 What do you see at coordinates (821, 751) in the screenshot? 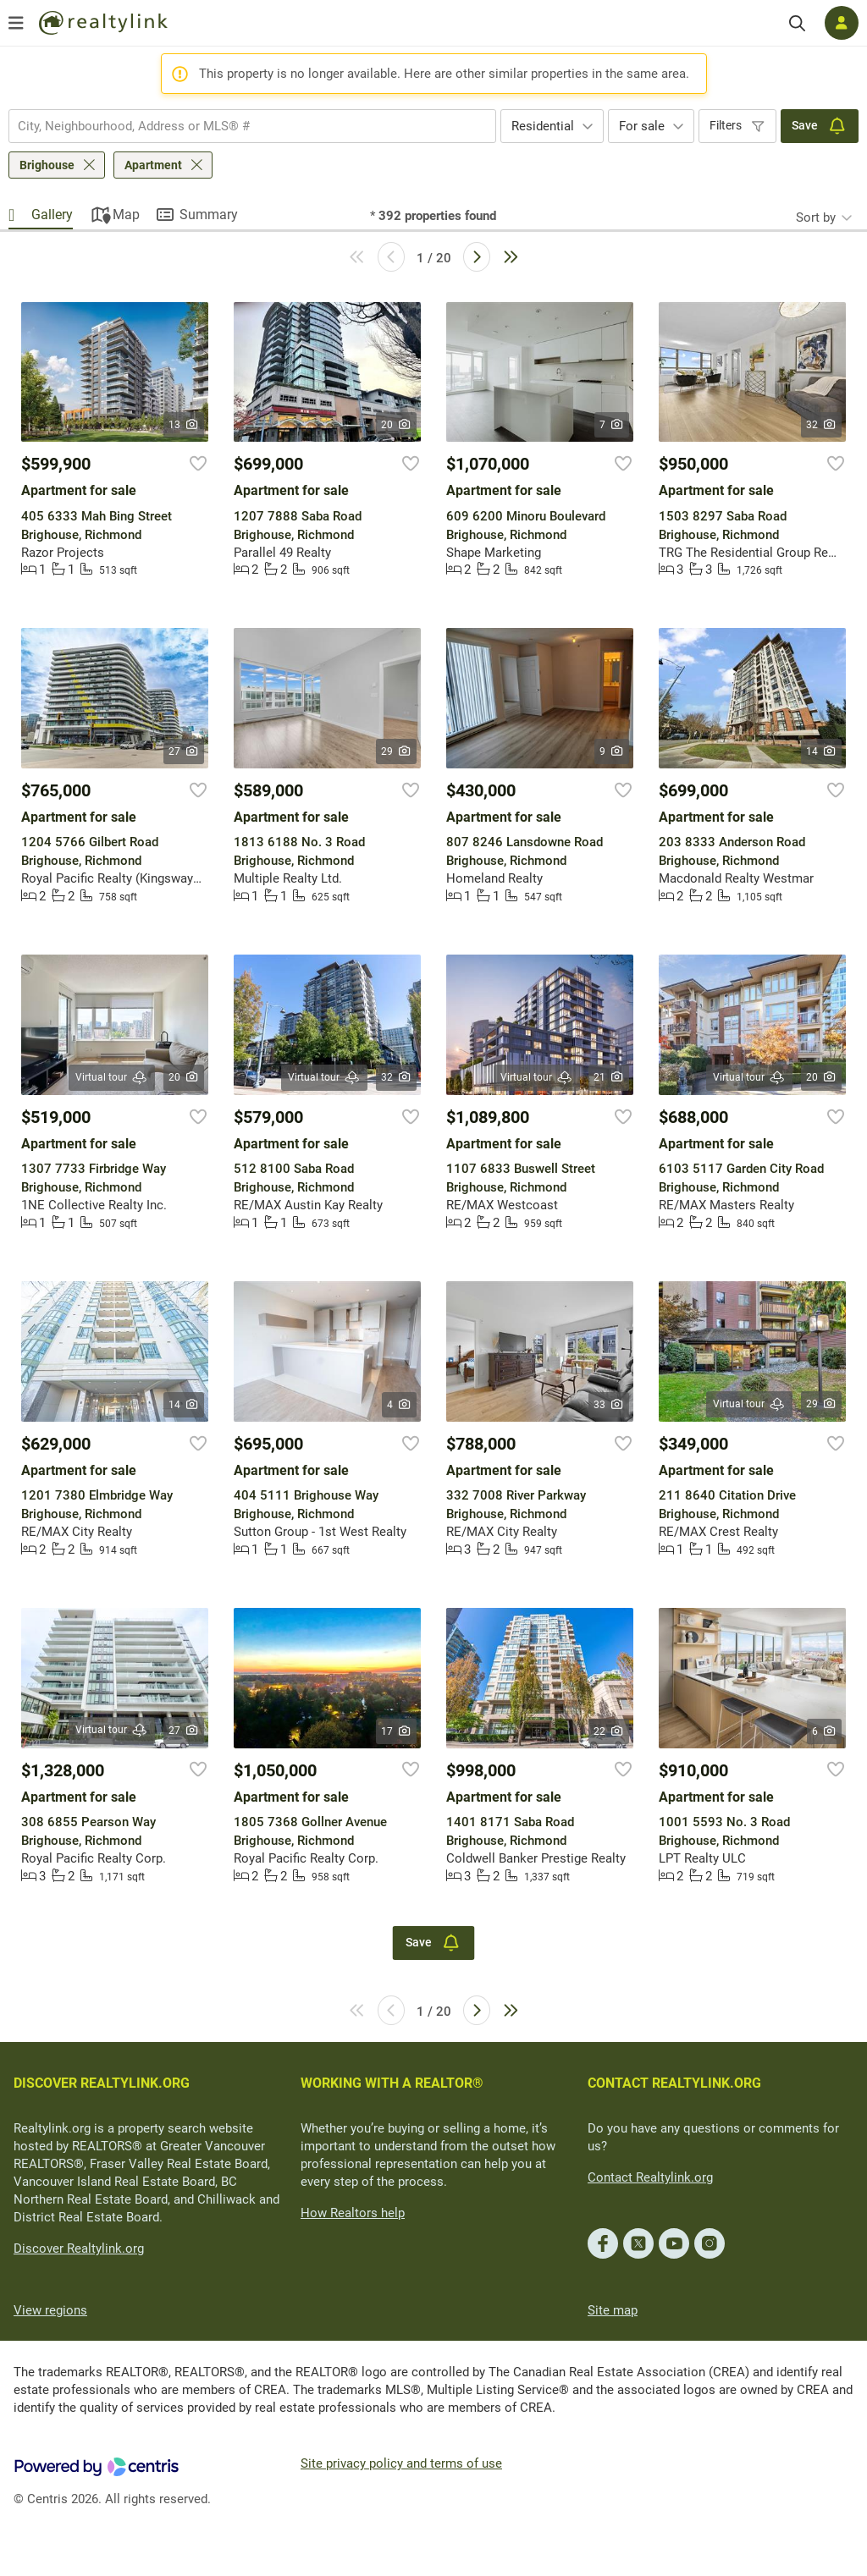
I see `14` at bounding box center [821, 751].